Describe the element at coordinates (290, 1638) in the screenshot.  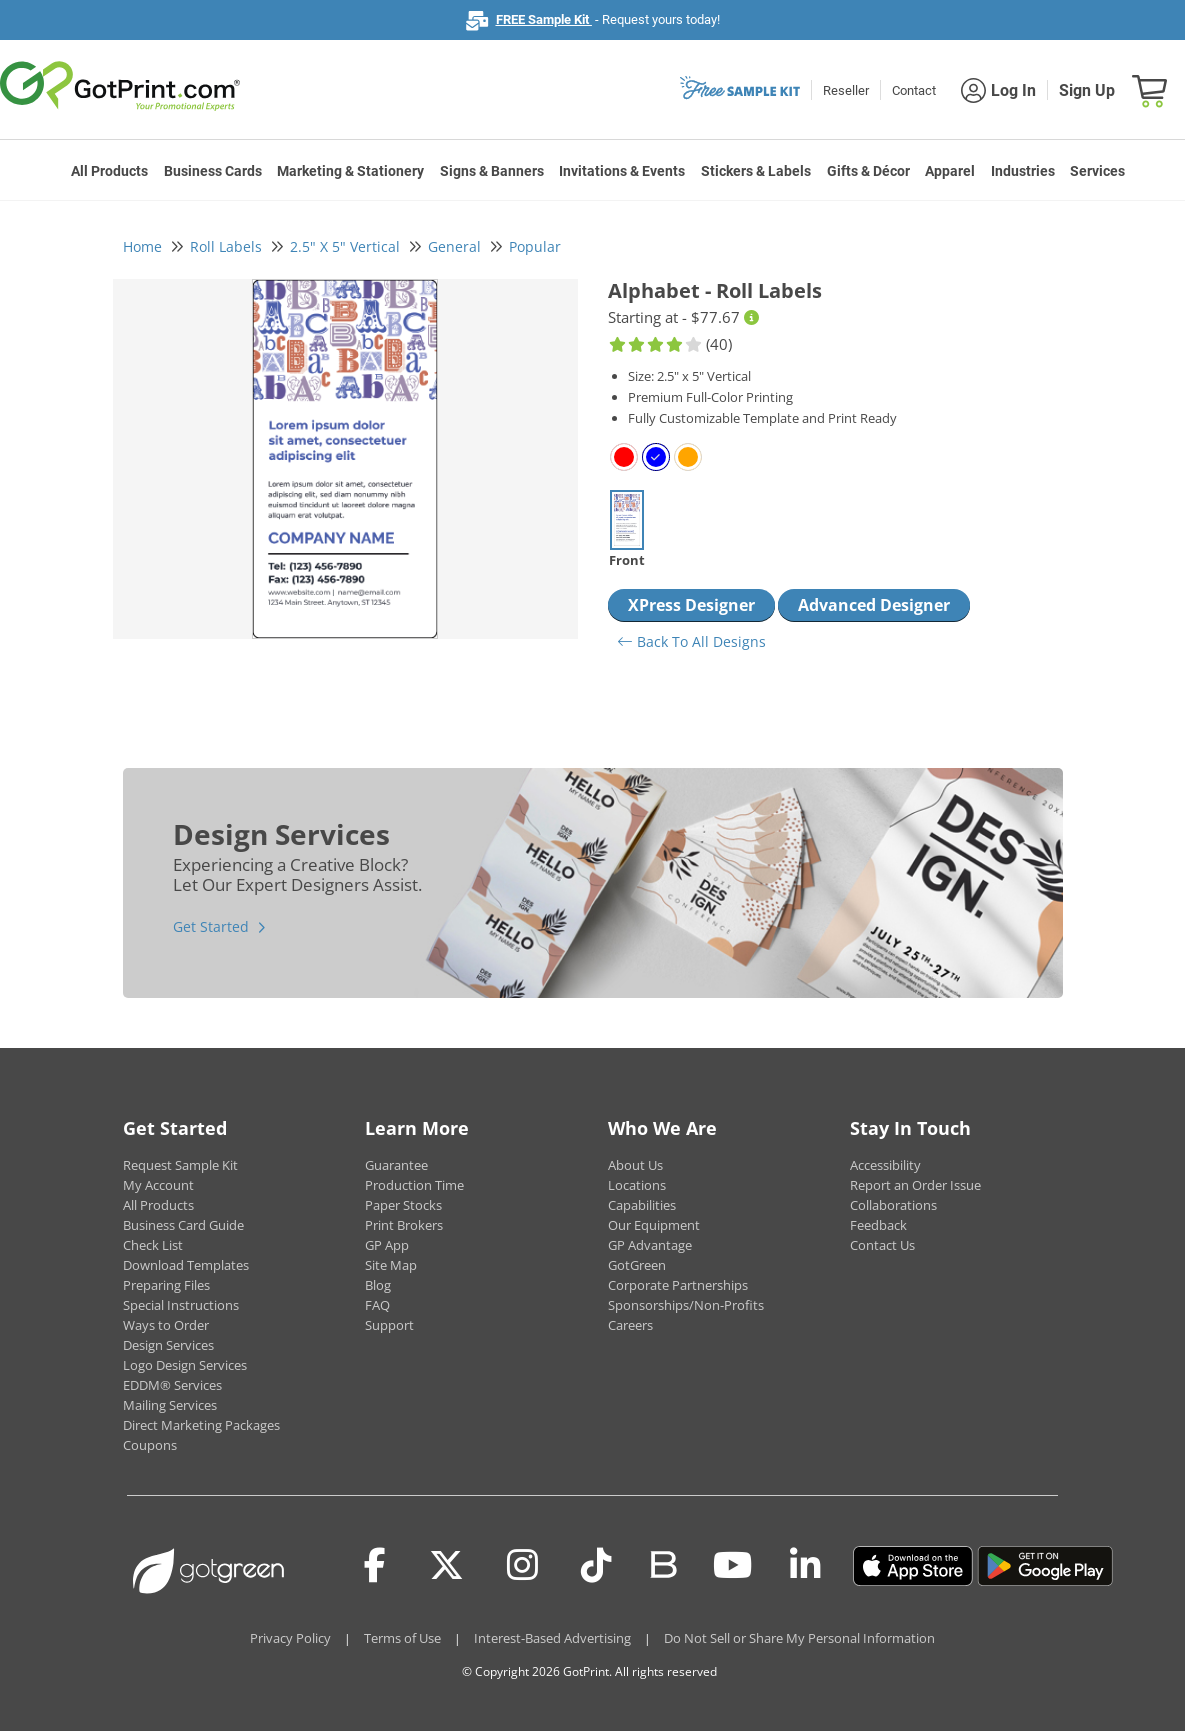
I see `Privacy Policy` at that location.